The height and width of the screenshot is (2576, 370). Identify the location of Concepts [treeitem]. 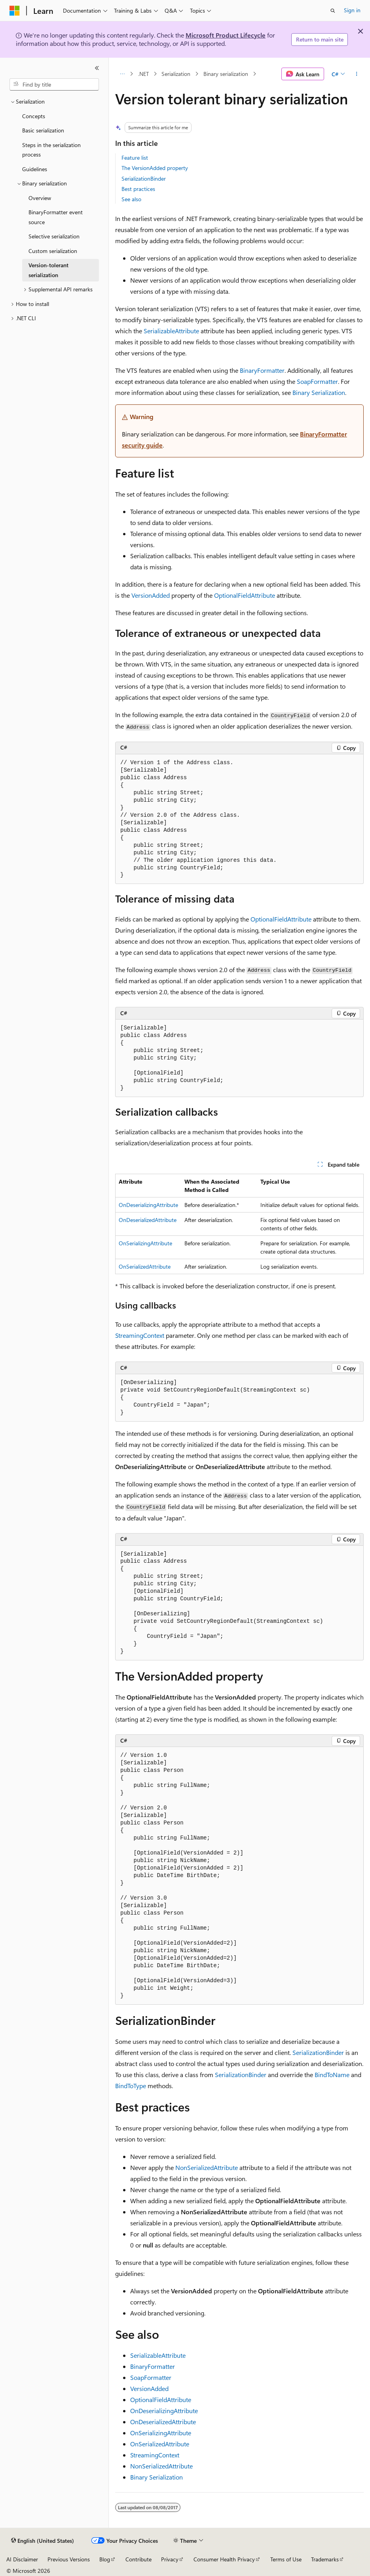
(33, 116).